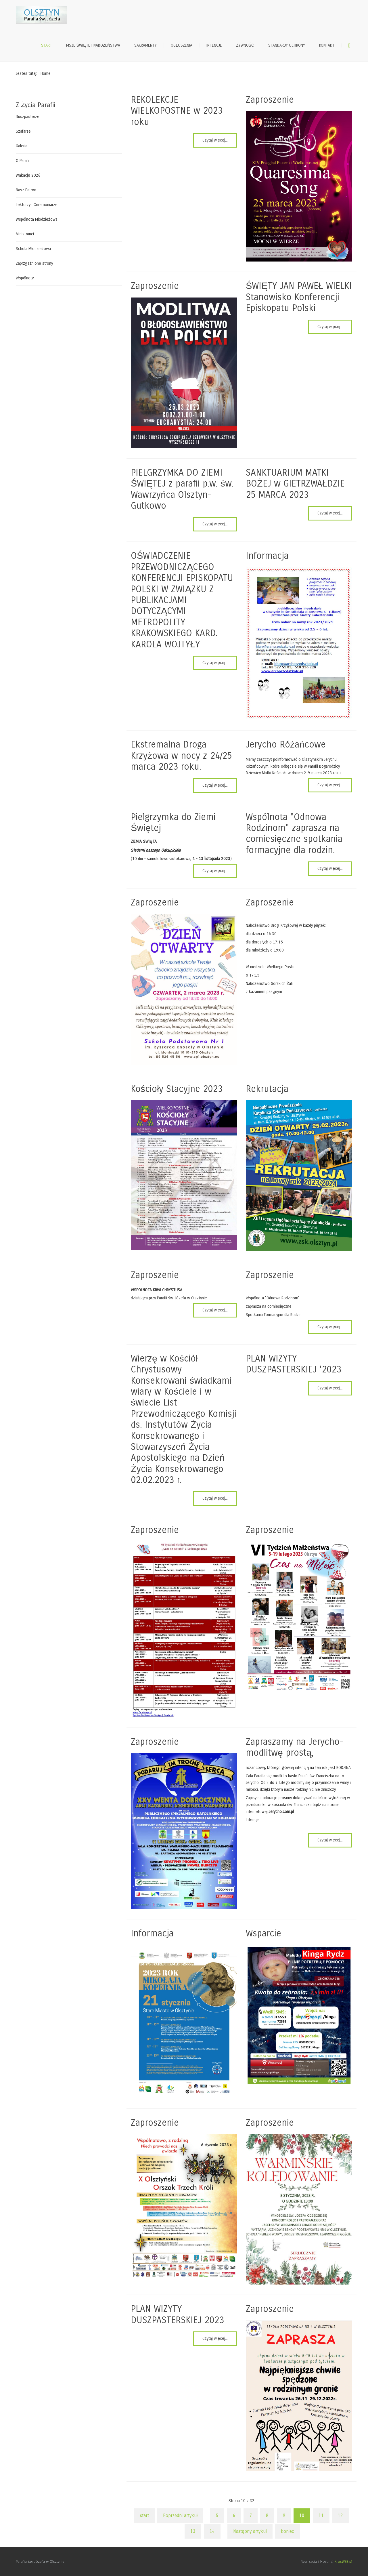  I want to click on Następny artykuł, so click(250, 2531).